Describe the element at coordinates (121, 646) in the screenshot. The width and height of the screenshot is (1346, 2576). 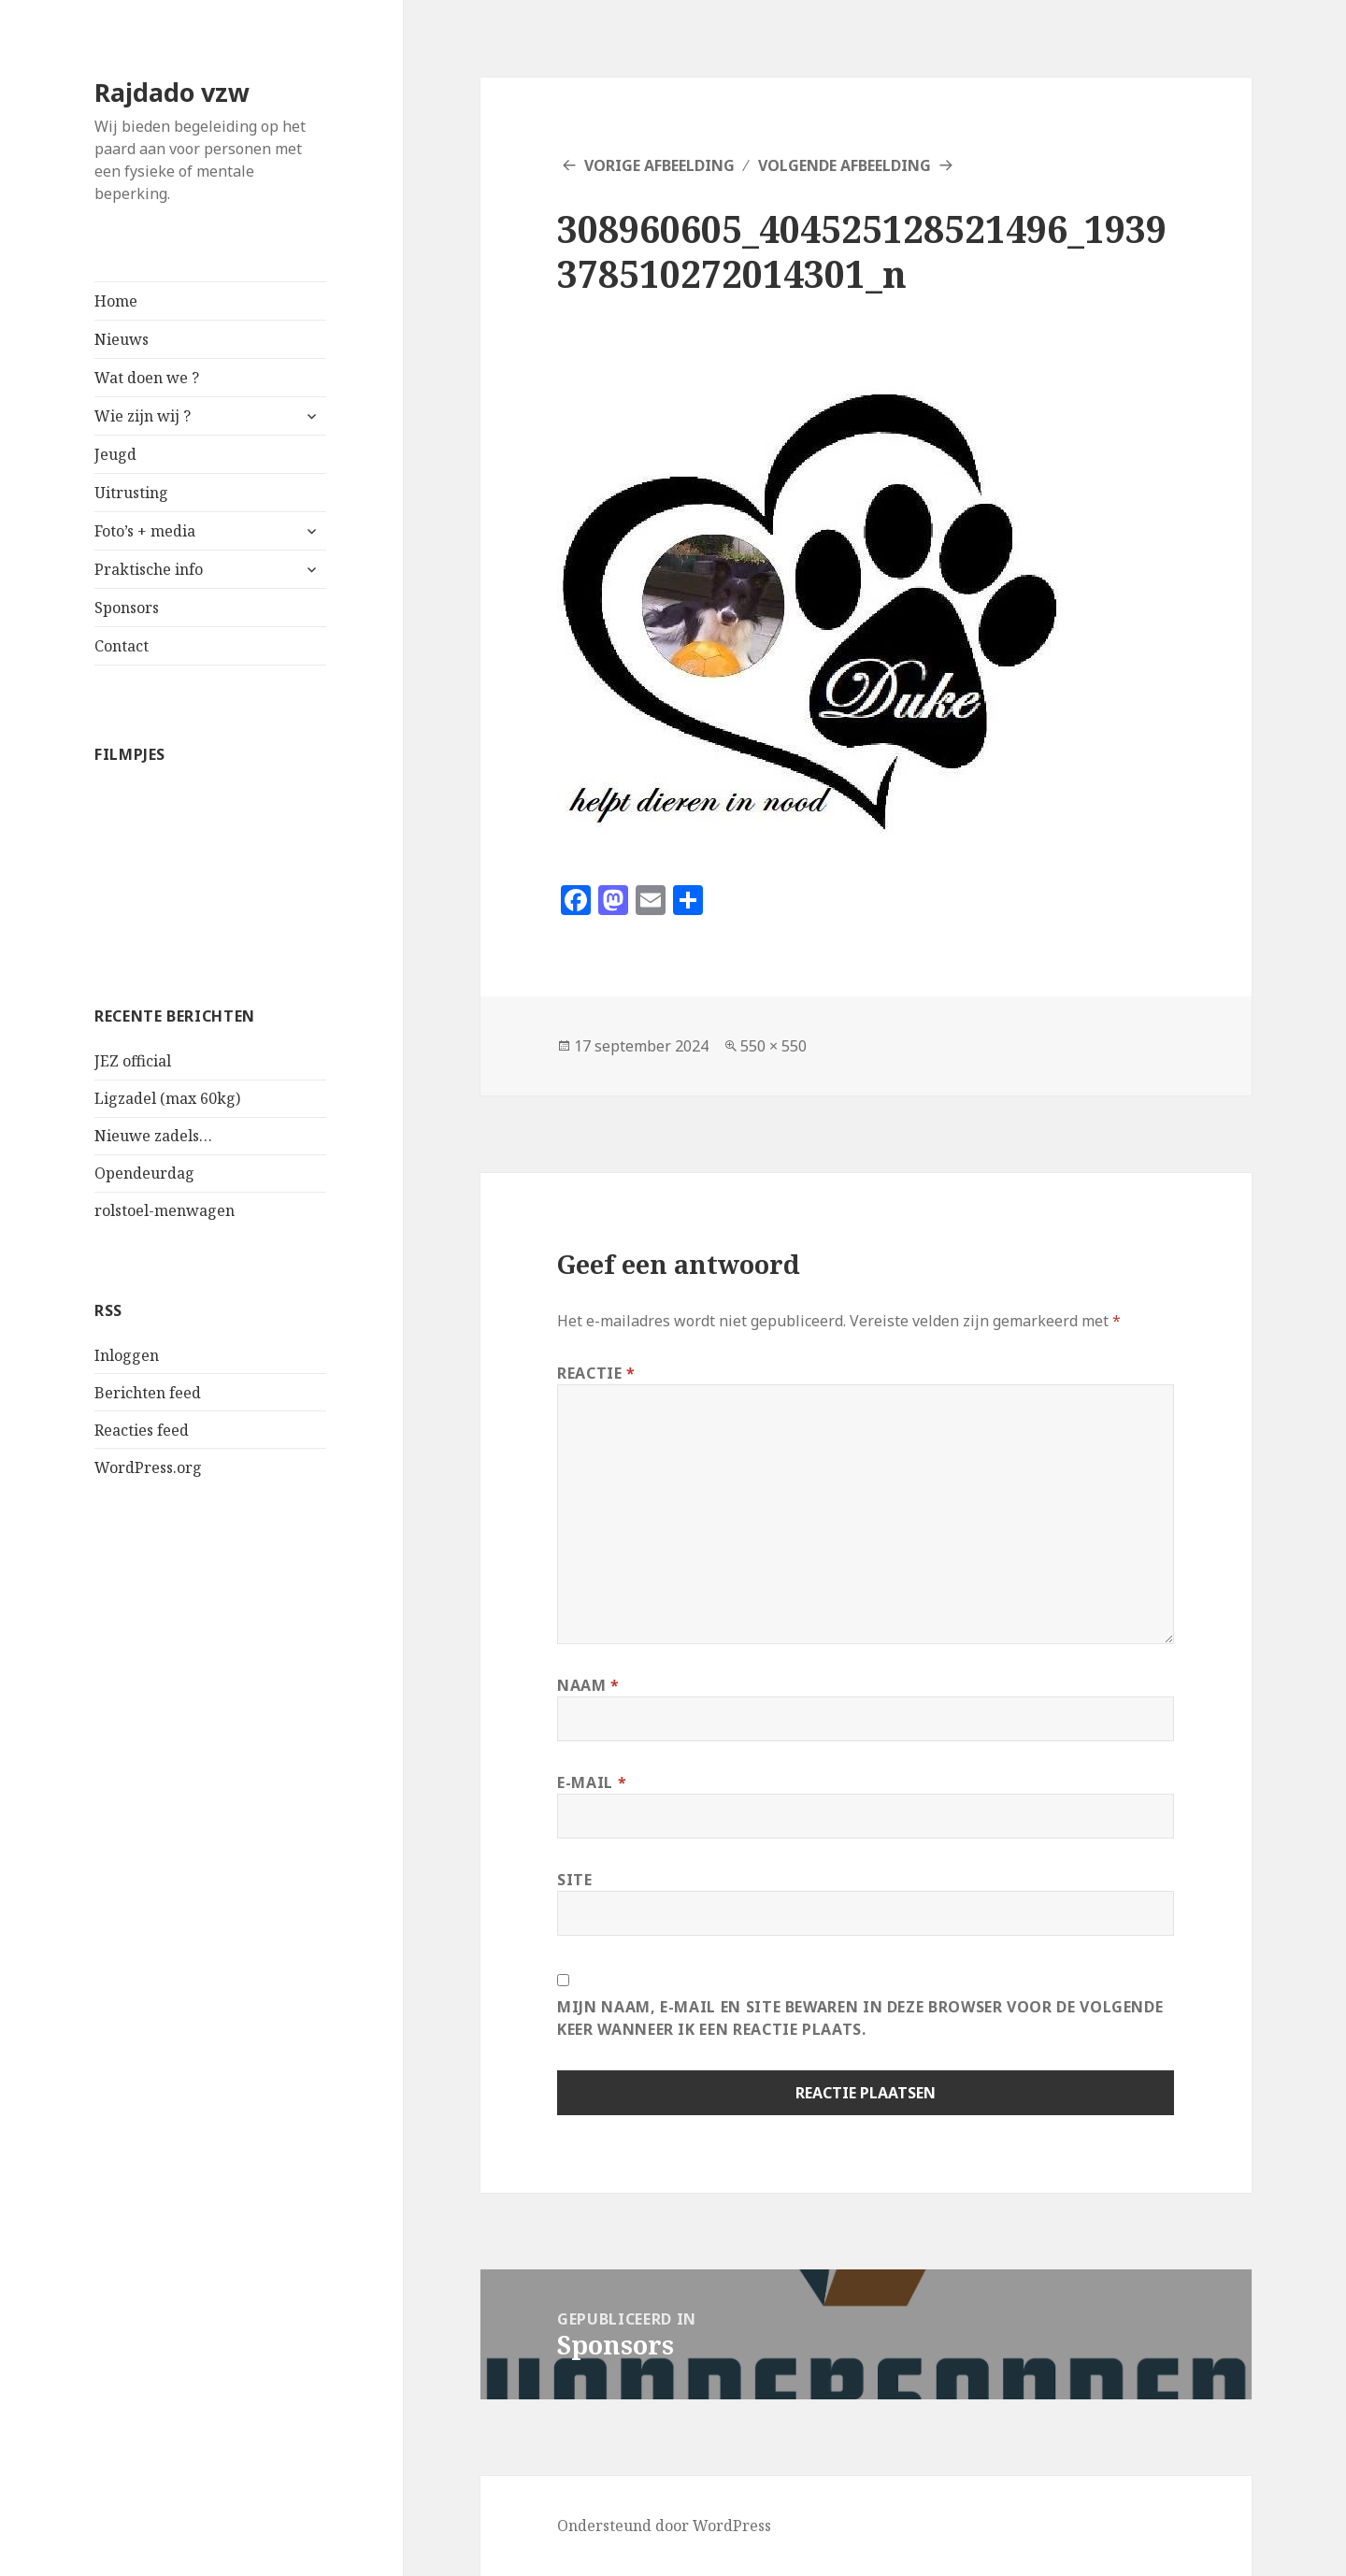
I see `Contact` at that location.